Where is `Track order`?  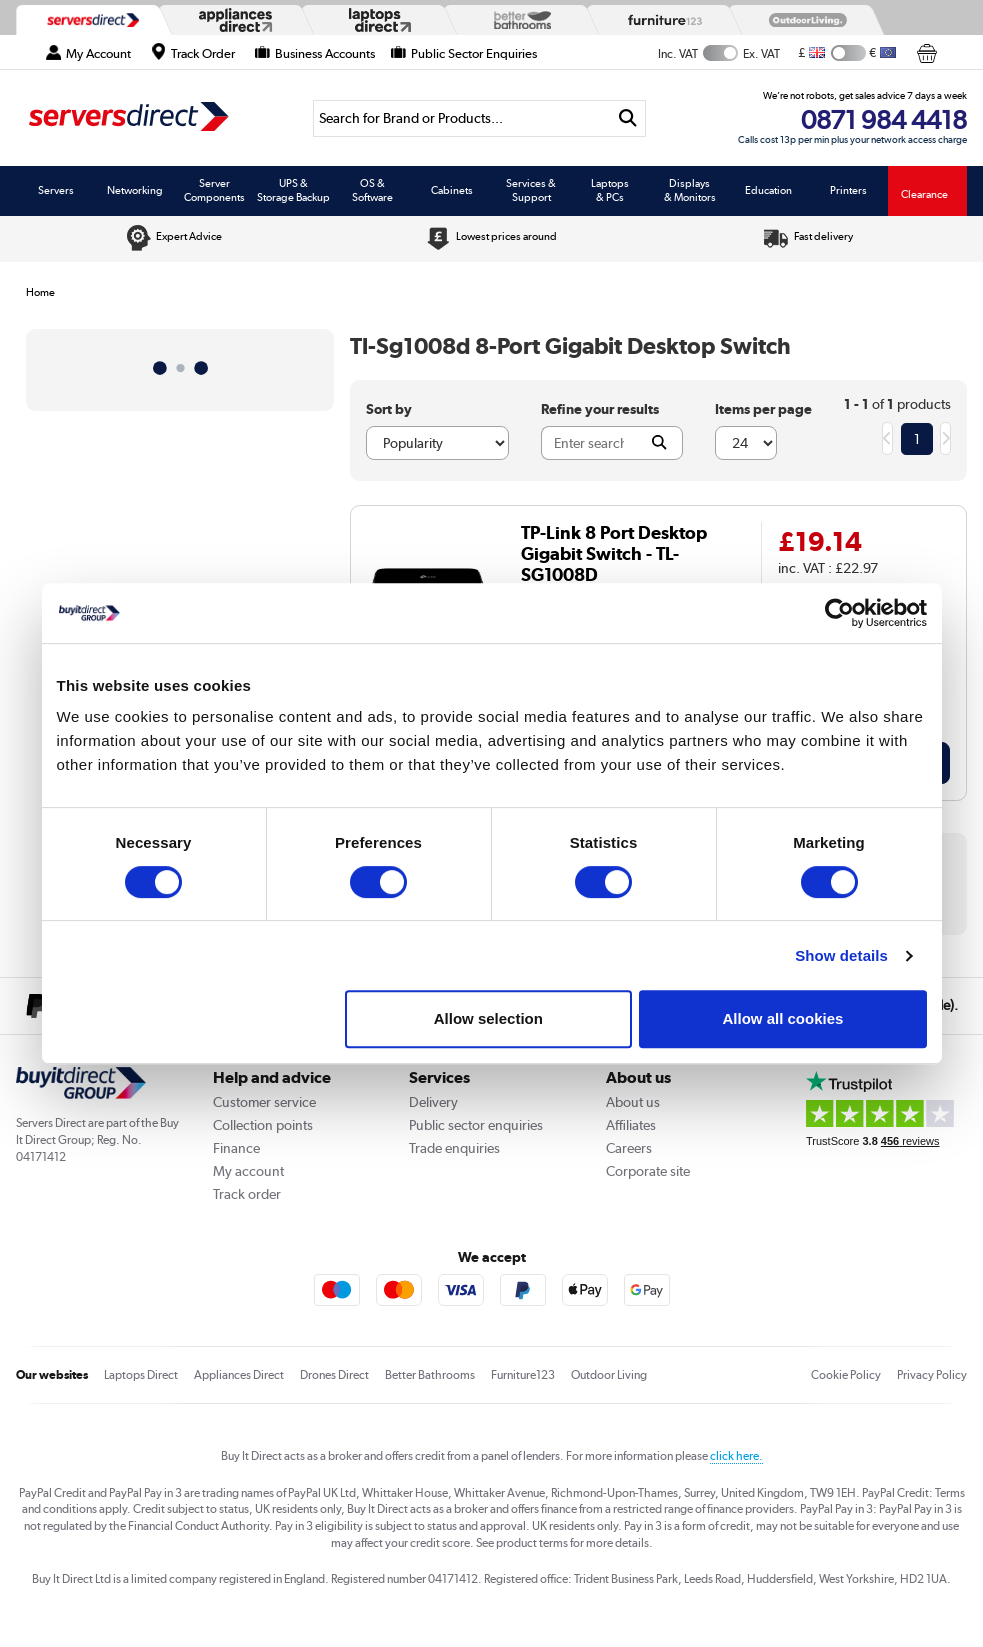 Track order is located at coordinates (247, 1194).